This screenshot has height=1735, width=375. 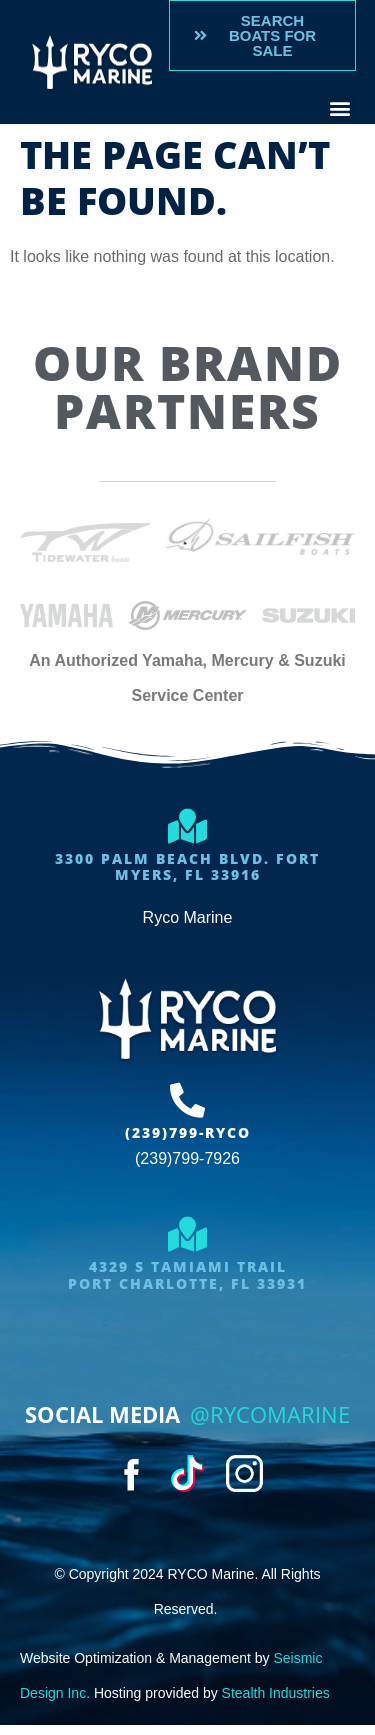 I want to click on [3300 Palm Beach Blvd. Fort Myers, FL 33916], so click(x=187, y=825).